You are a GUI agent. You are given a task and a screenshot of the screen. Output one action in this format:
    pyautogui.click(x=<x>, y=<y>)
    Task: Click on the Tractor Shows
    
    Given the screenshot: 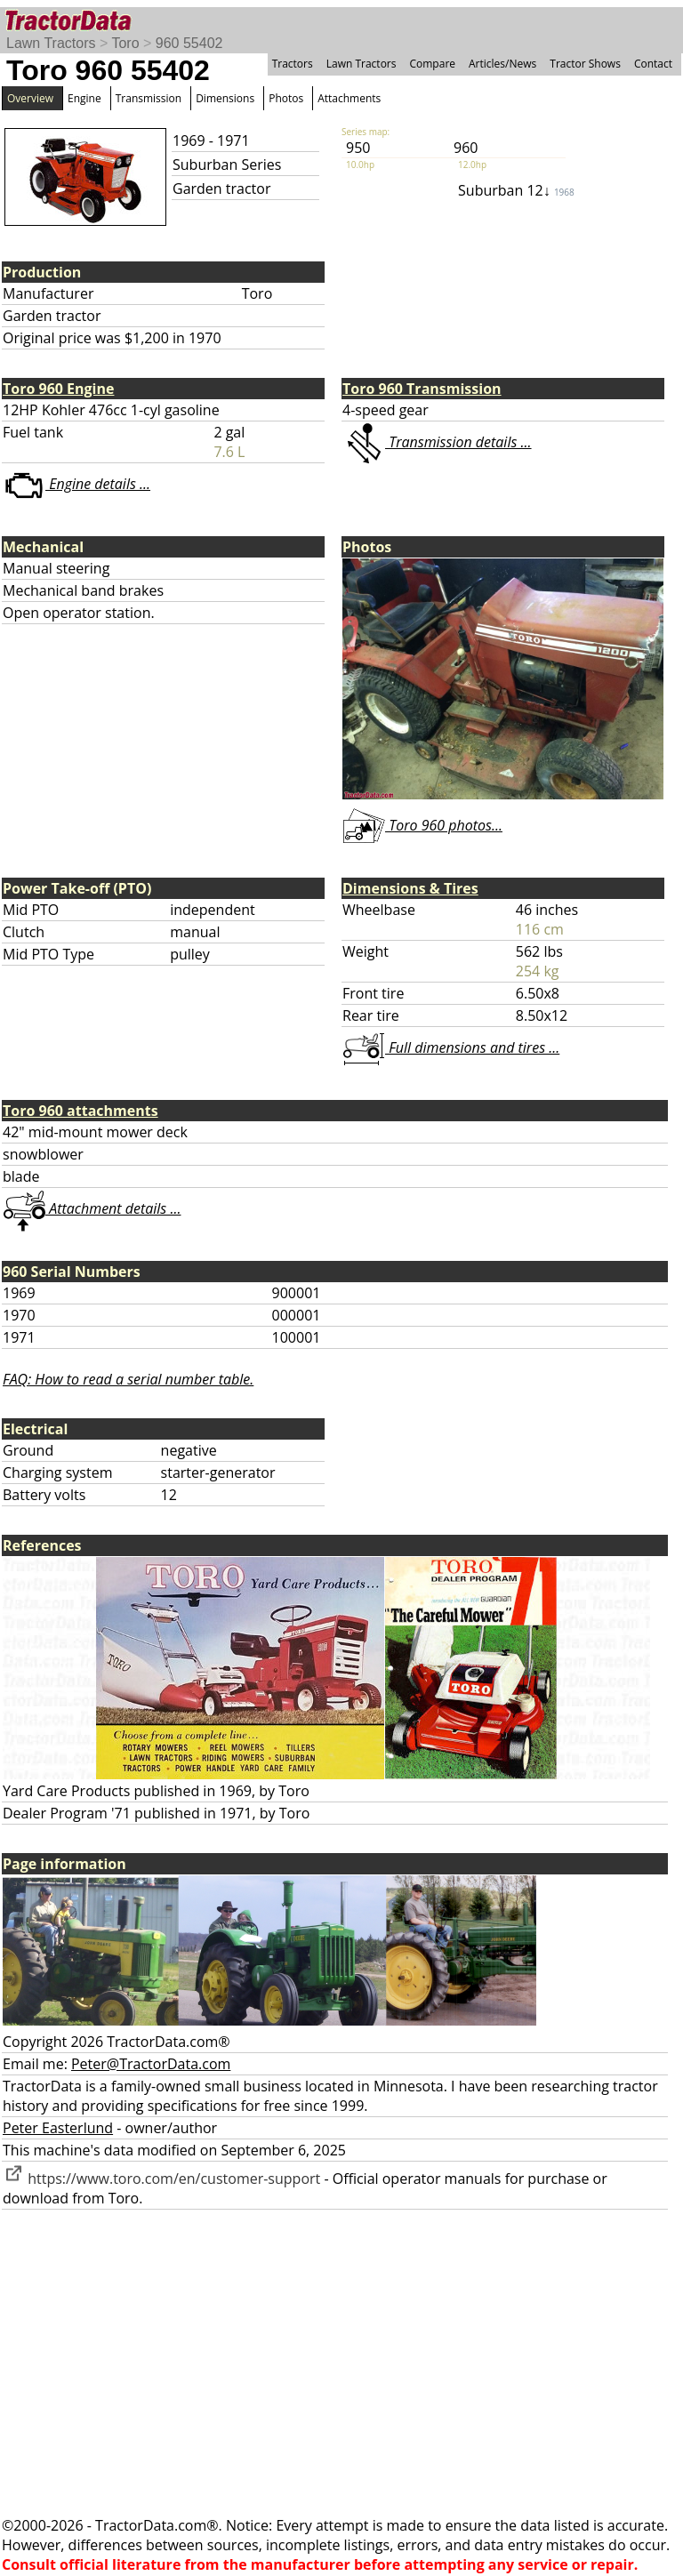 What is the action you would take?
    pyautogui.click(x=585, y=63)
    